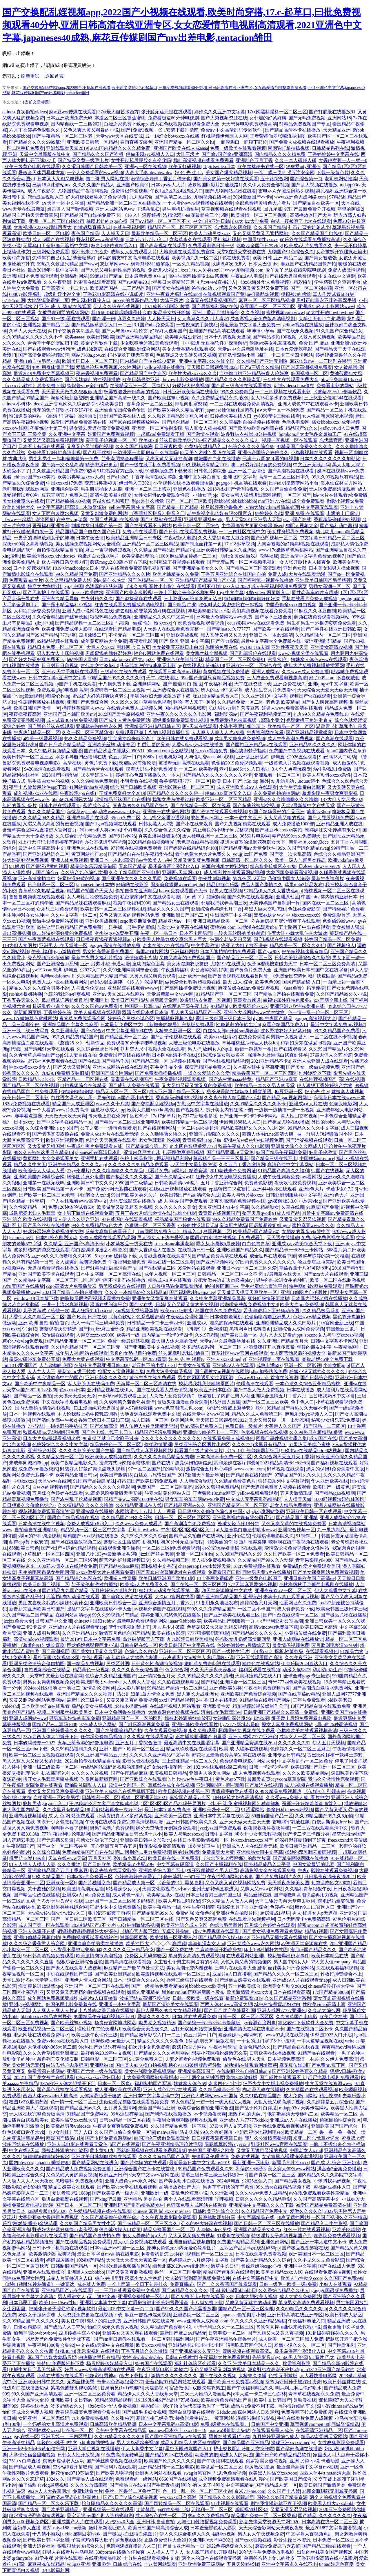 The width and height of the screenshot is (371, 2576). I want to click on 五月婷婷综合激情六月, so click(113, 1590).